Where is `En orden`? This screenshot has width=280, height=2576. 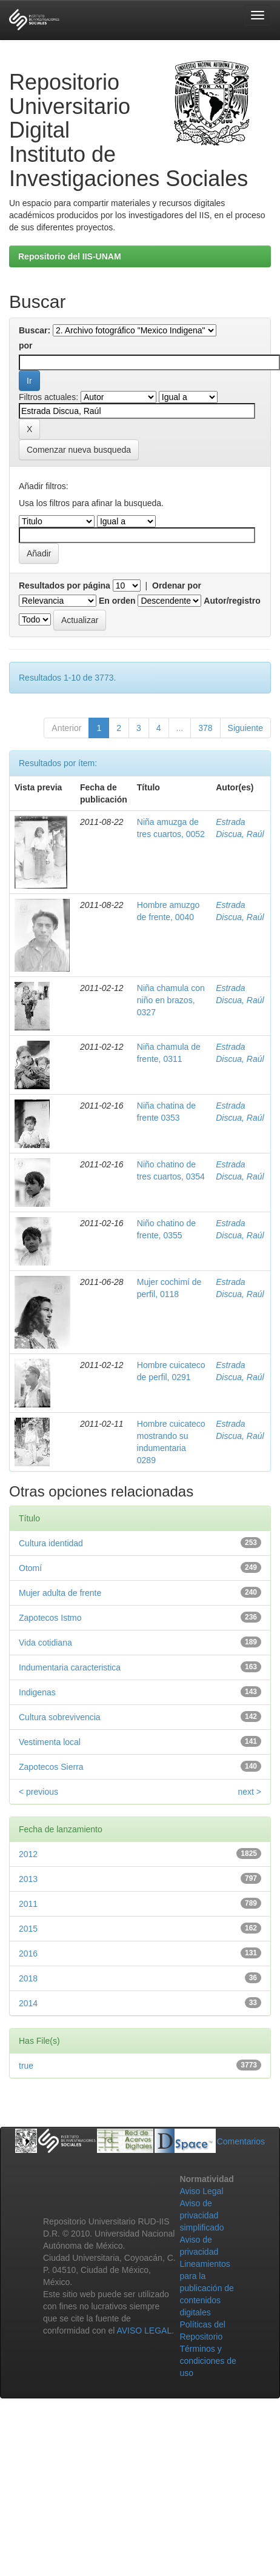 En orden is located at coordinates (117, 601).